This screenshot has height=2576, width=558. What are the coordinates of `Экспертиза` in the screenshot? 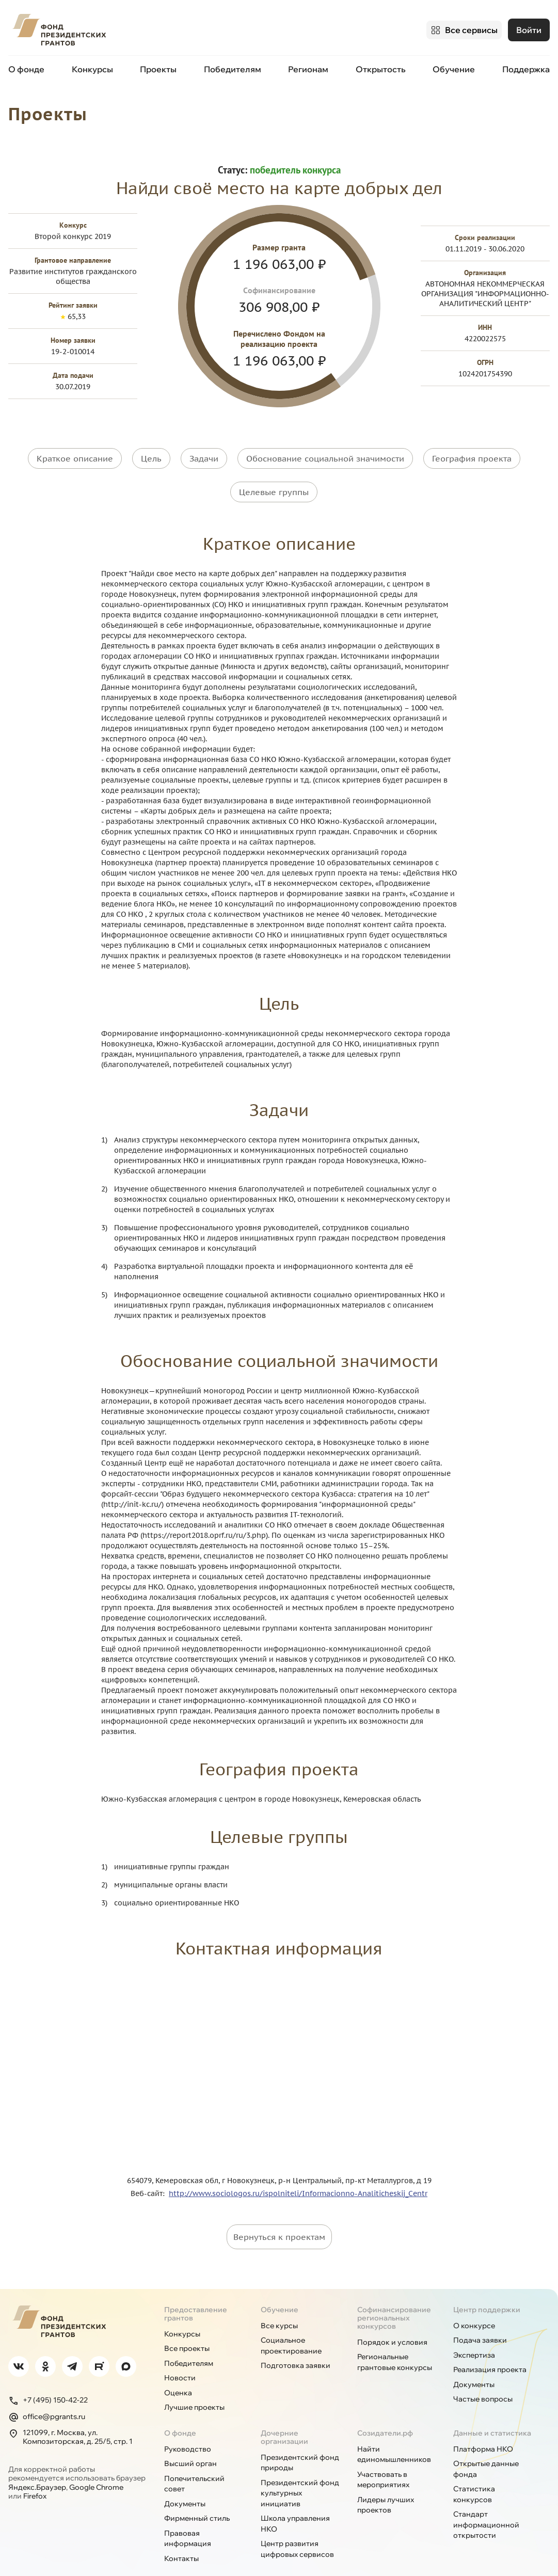 It's located at (474, 2335).